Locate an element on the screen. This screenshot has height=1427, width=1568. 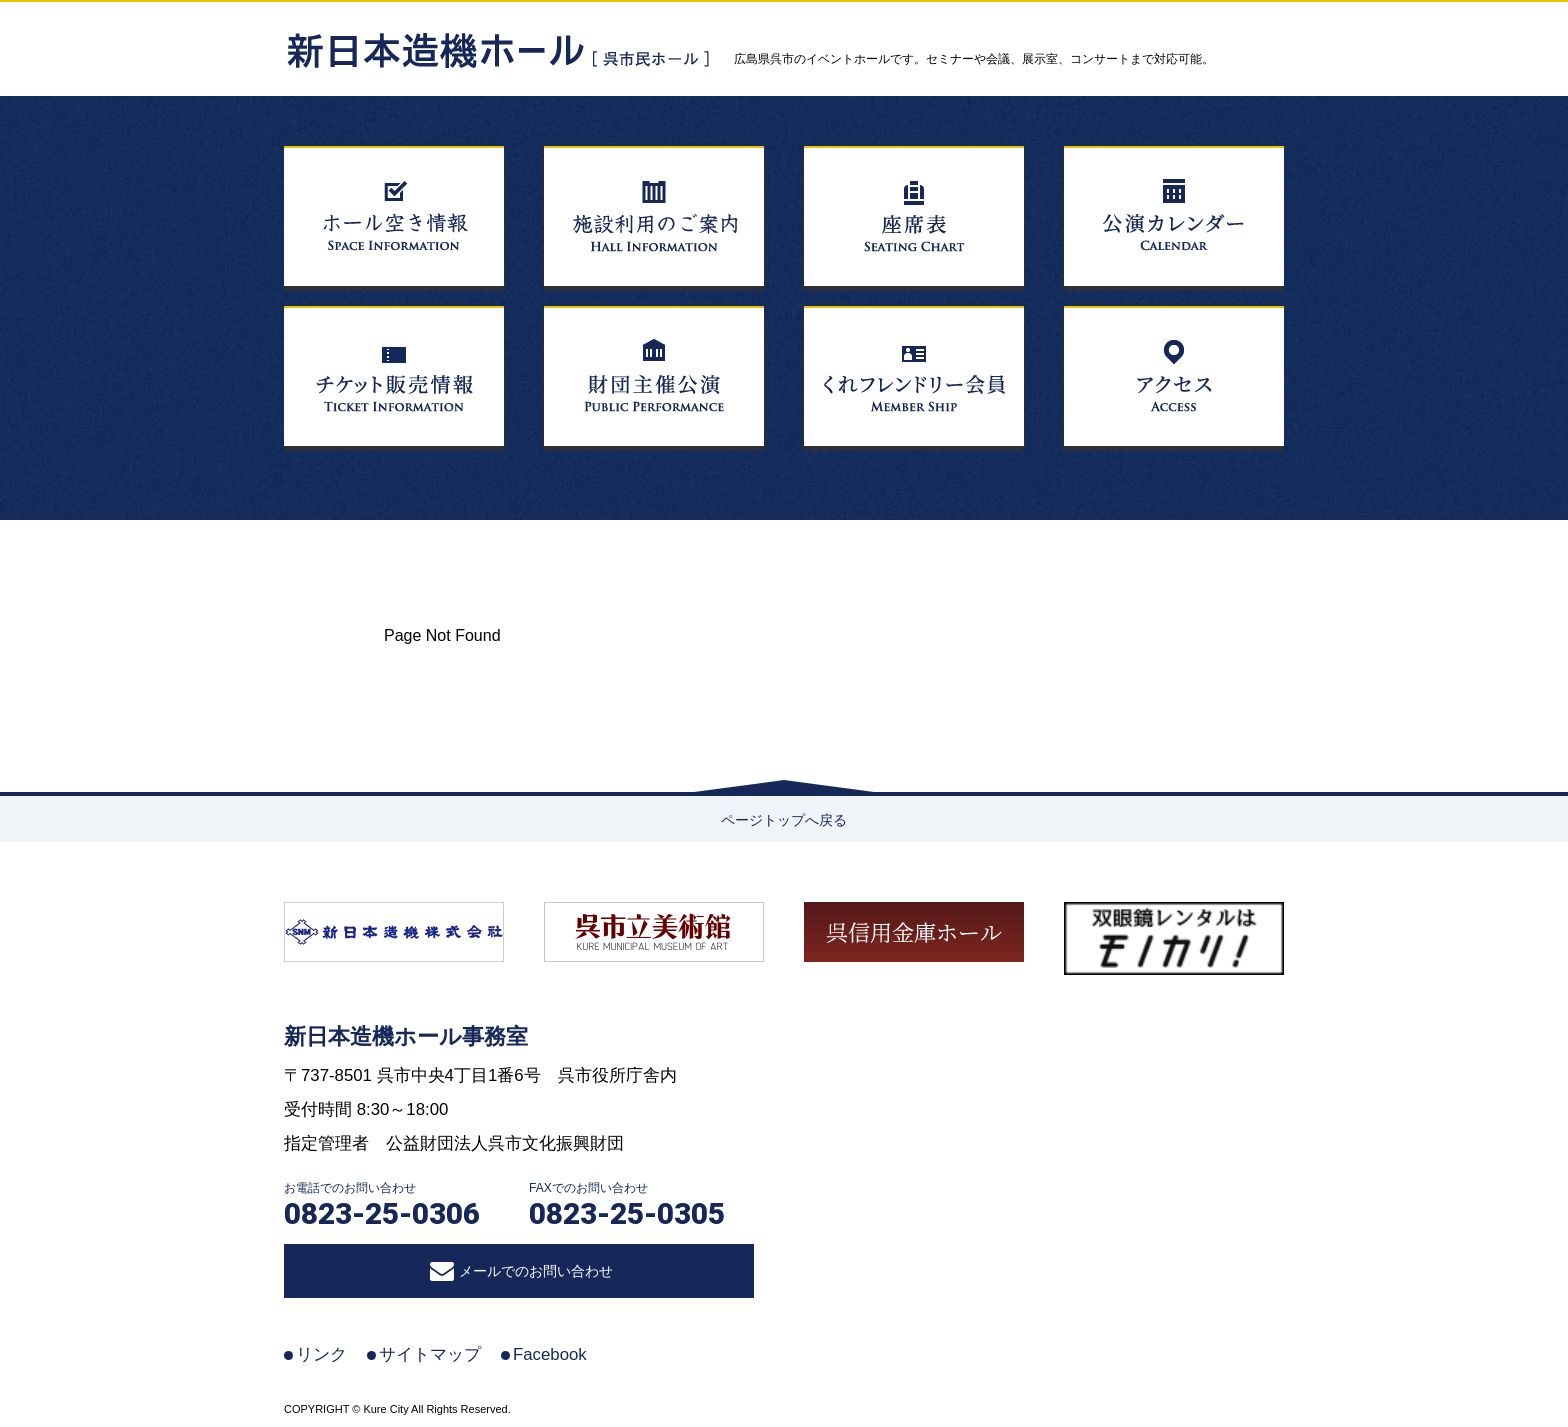
リンク is located at coordinates (321, 1354).